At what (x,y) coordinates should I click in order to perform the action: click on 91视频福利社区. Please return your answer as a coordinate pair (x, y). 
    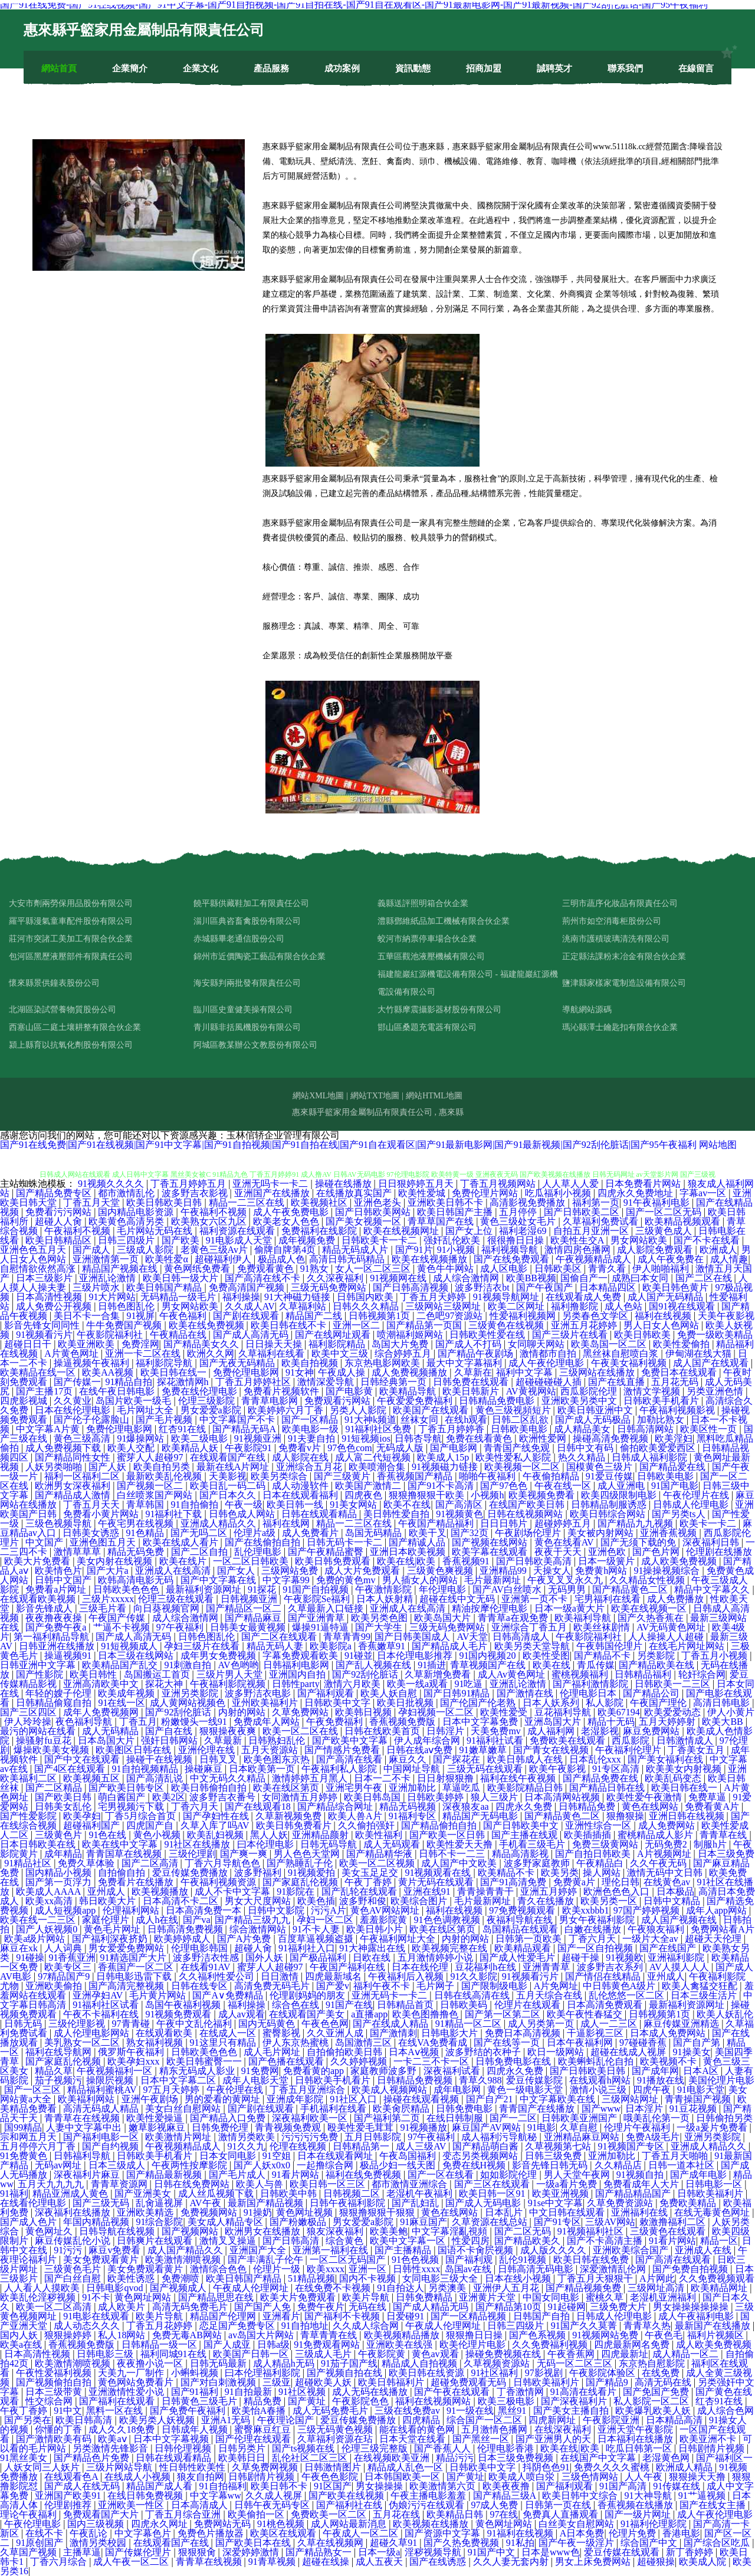
    Looking at the image, I should click on (591, 2231).